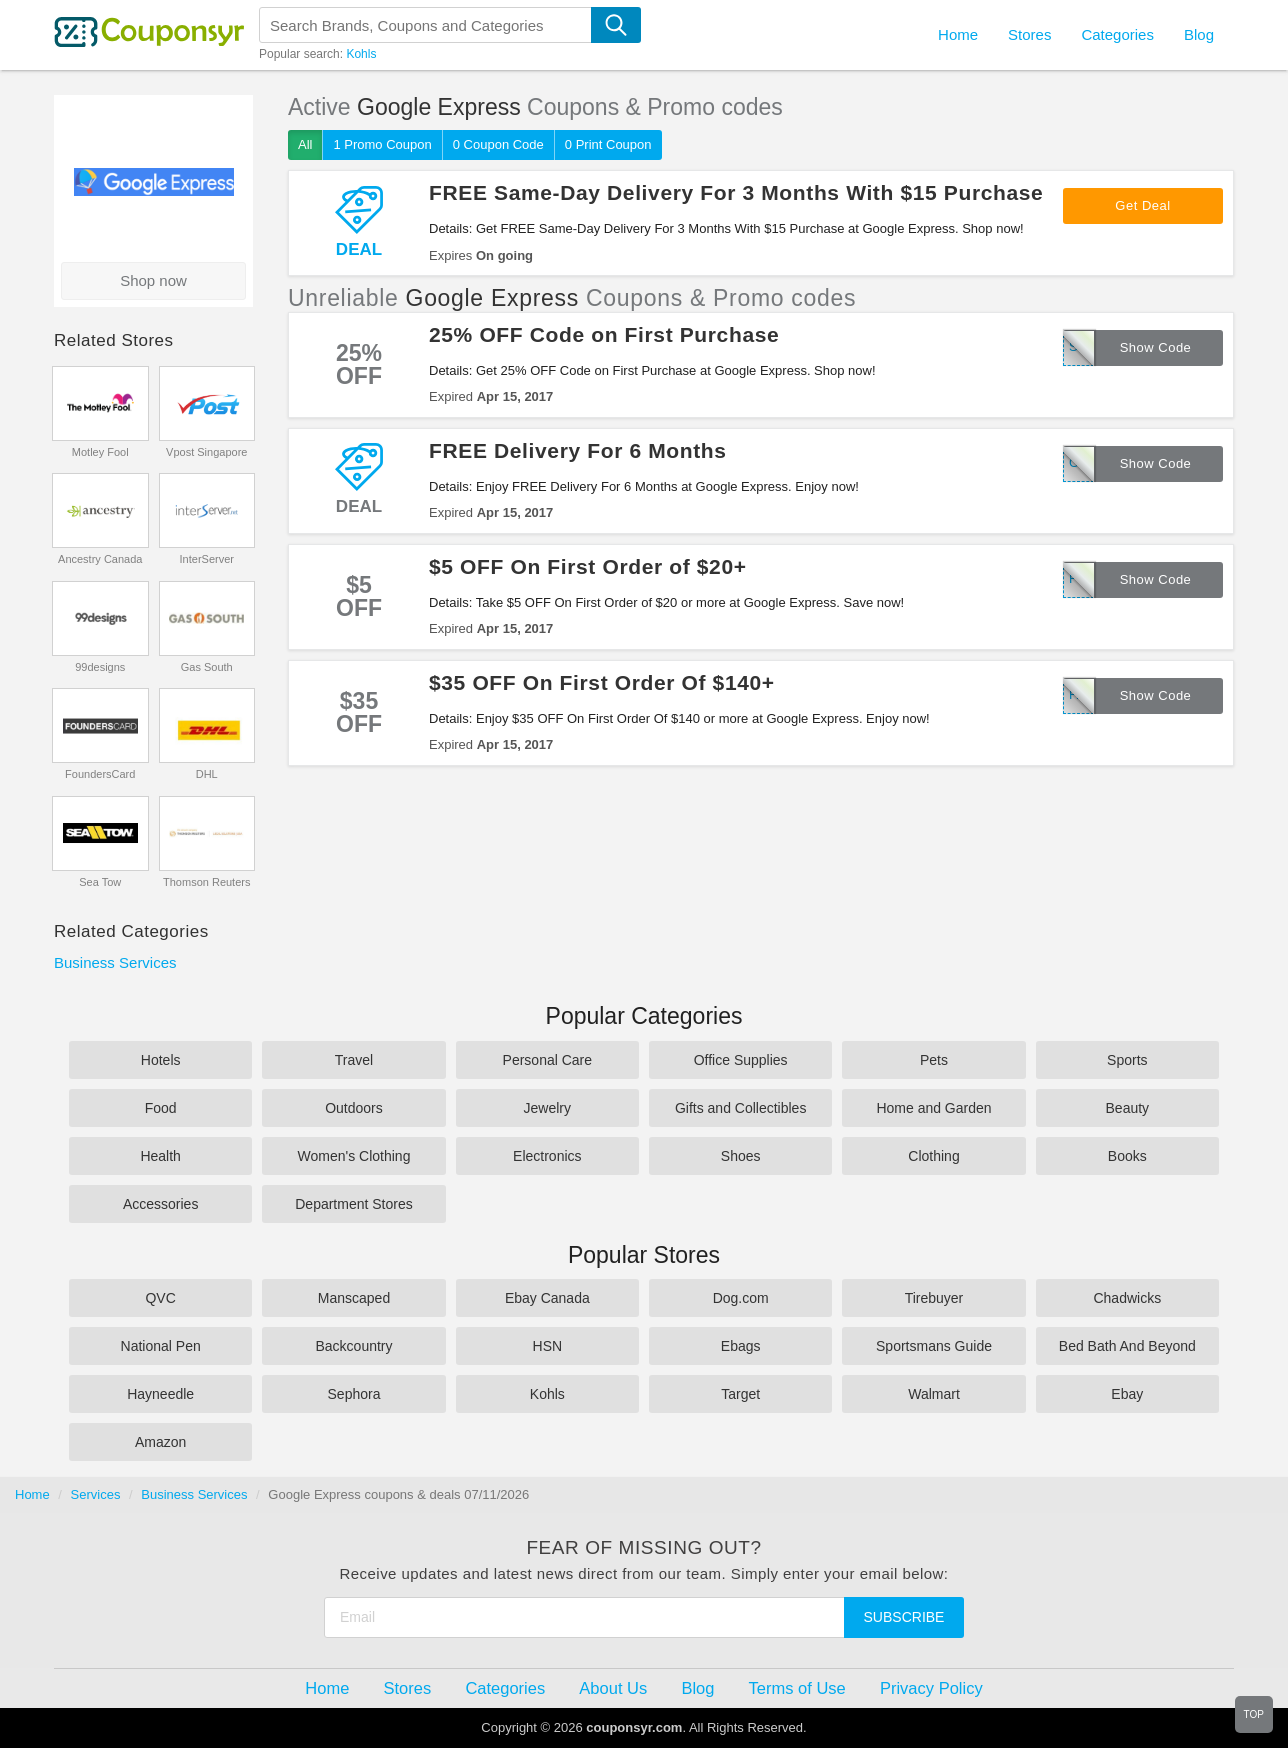  Describe the element at coordinates (207, 774) in the screenshot. I see `DHL` at that location.